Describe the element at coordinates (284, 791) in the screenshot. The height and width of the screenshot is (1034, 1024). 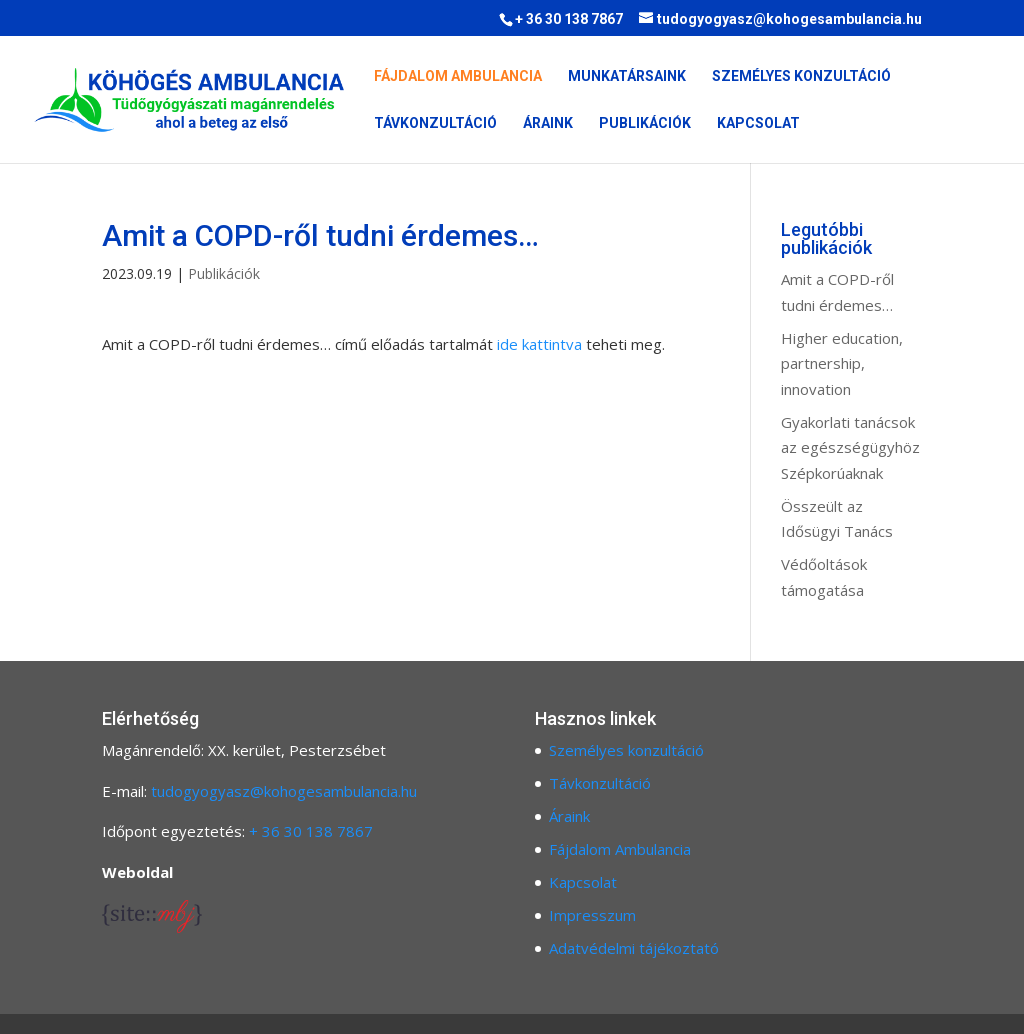
I see `tudogyogyasz@kohogesambulancia.hu` at that location.